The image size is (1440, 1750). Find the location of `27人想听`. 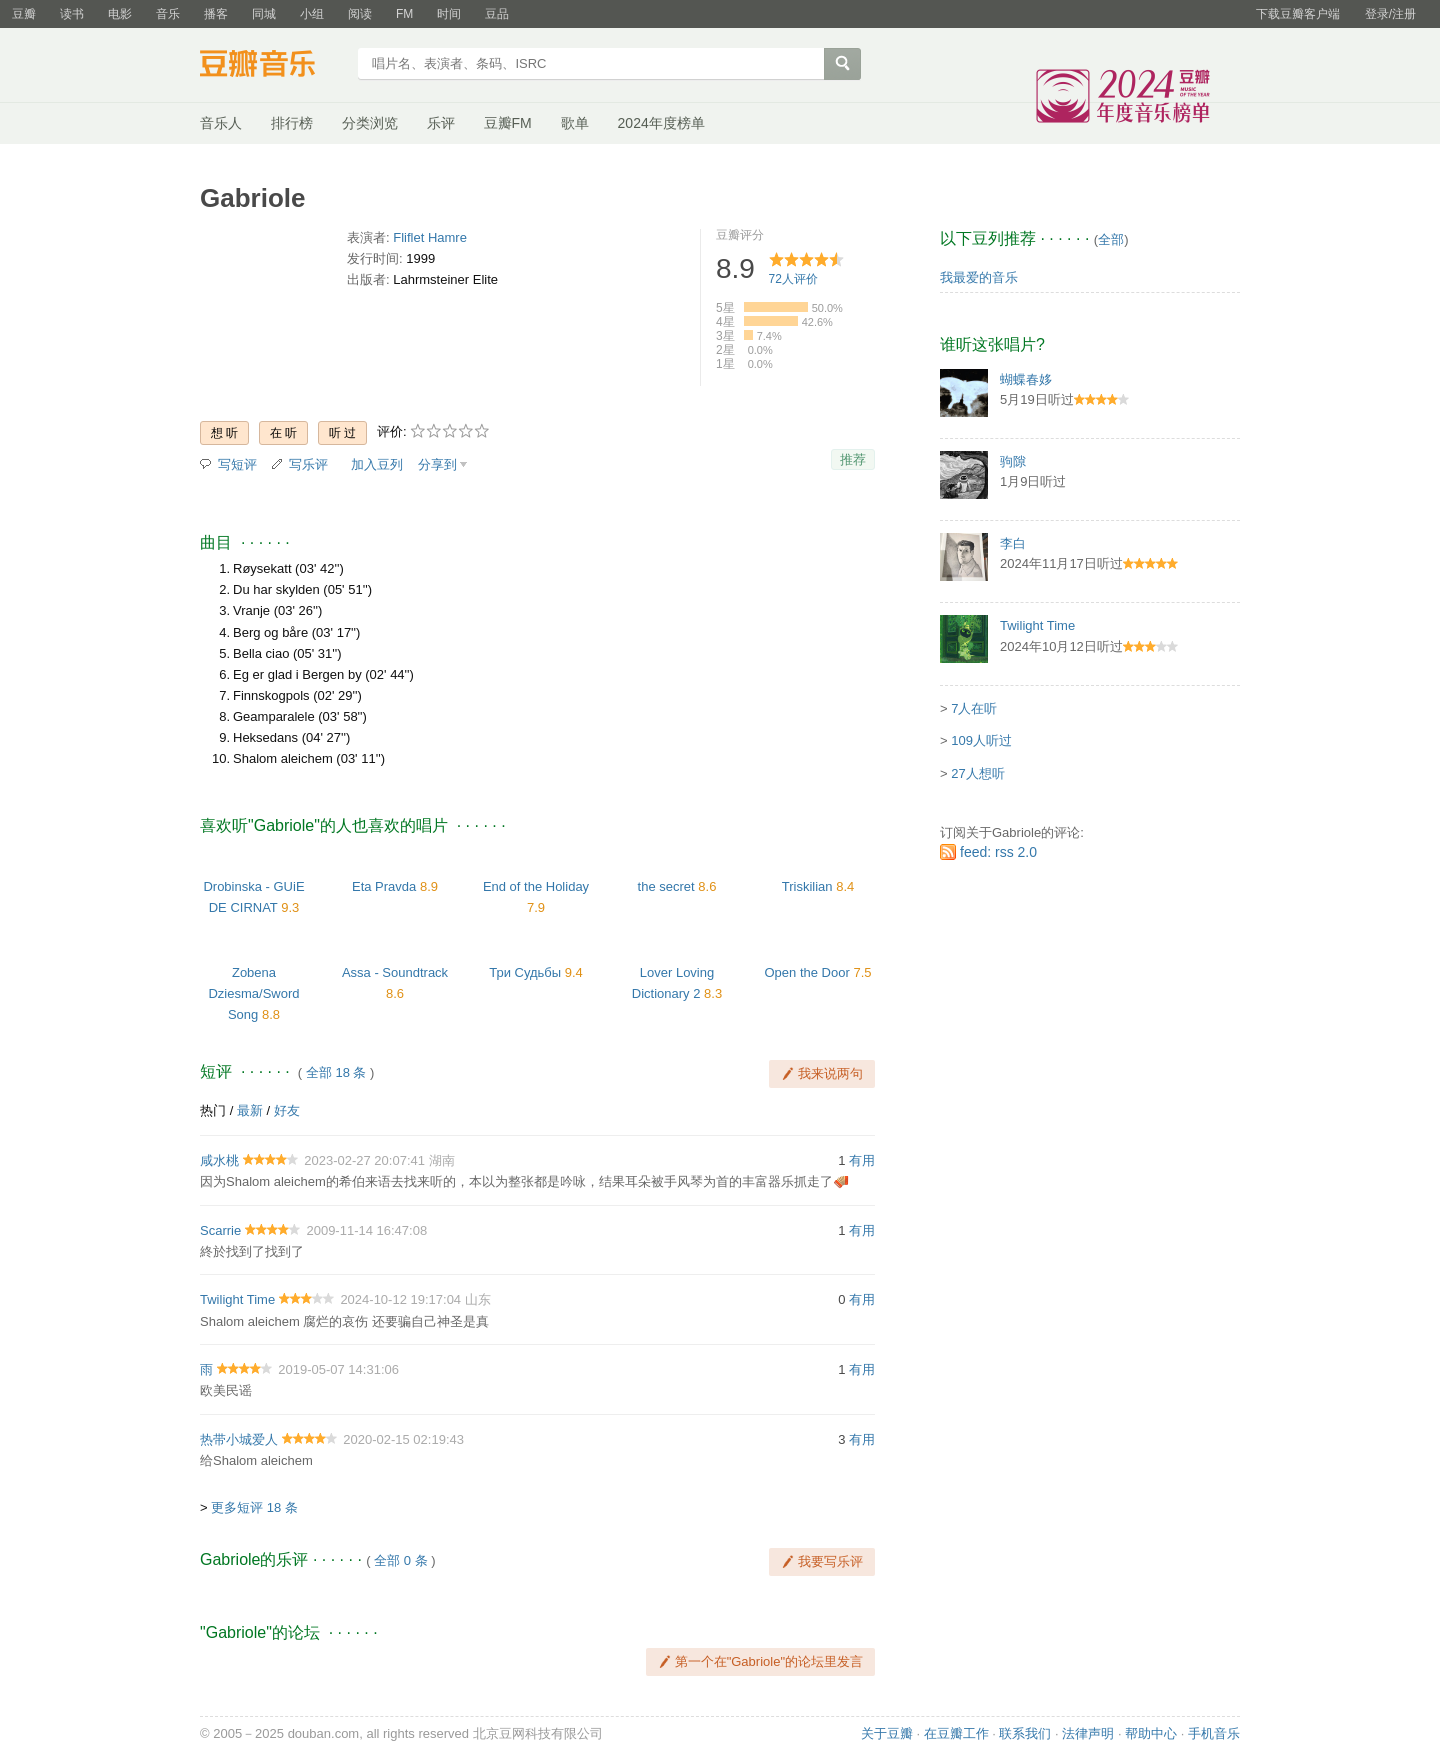

27人想听 is located at coordinates (977, 773).